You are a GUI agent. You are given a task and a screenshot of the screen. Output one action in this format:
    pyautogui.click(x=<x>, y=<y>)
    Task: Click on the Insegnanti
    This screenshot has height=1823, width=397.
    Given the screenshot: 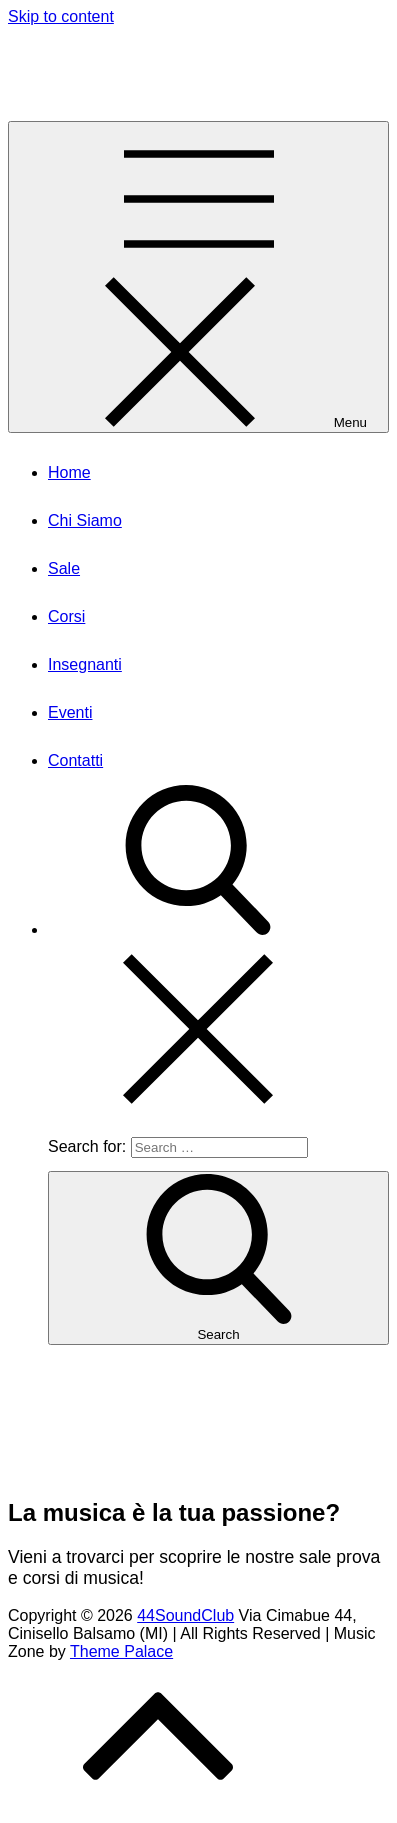 What is the action you would take?
    pyautogui.click(x=85, y=664)
    